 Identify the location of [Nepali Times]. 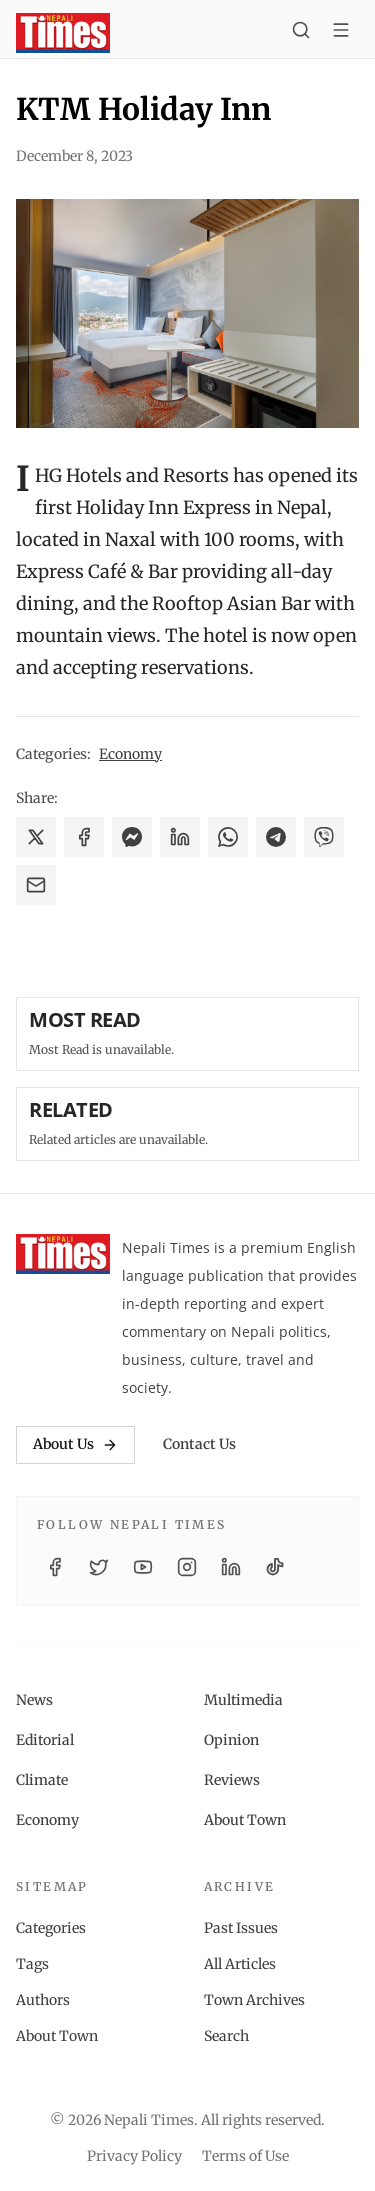
(63, 1254).